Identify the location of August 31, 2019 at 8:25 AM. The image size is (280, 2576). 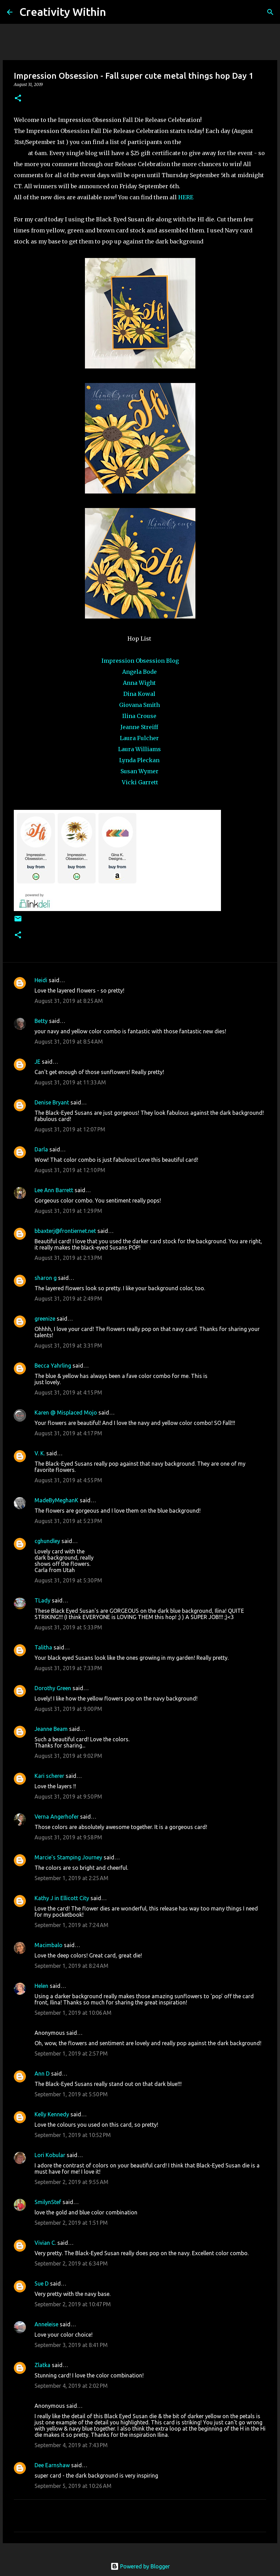
(69, 1001).